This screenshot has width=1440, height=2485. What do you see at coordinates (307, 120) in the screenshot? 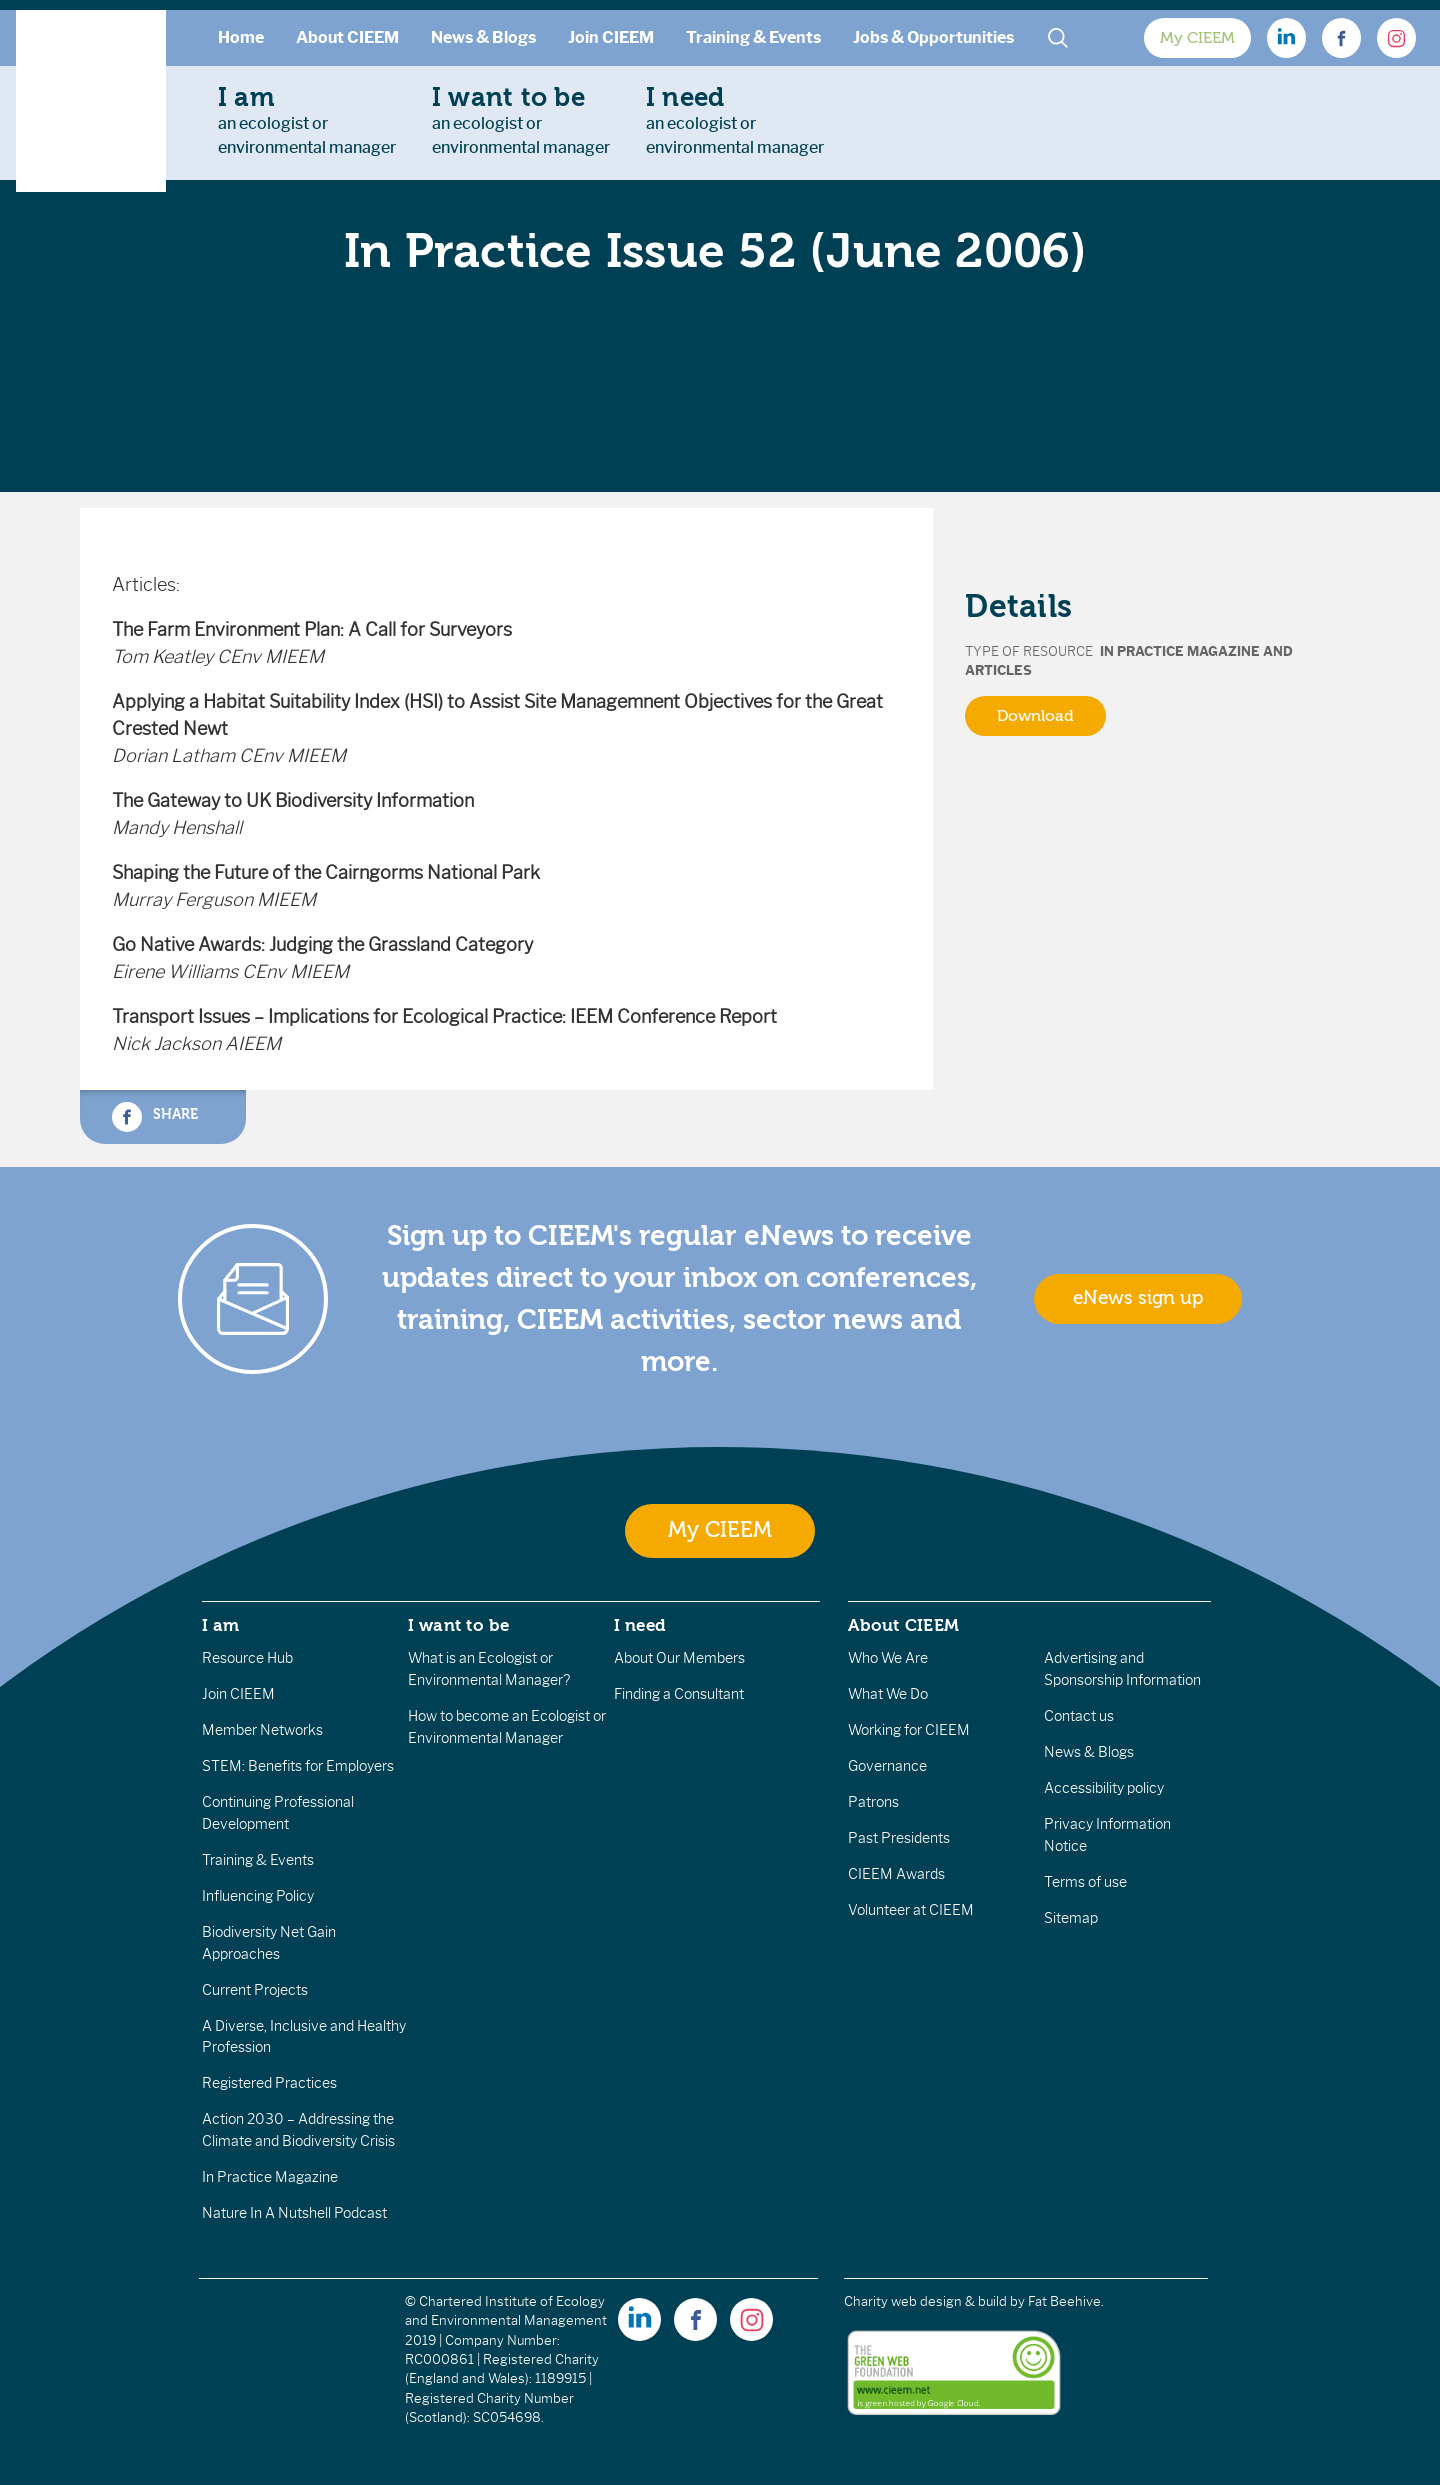
I see `an ecologist orenvironmental manager` at bounding box center [307, 120].